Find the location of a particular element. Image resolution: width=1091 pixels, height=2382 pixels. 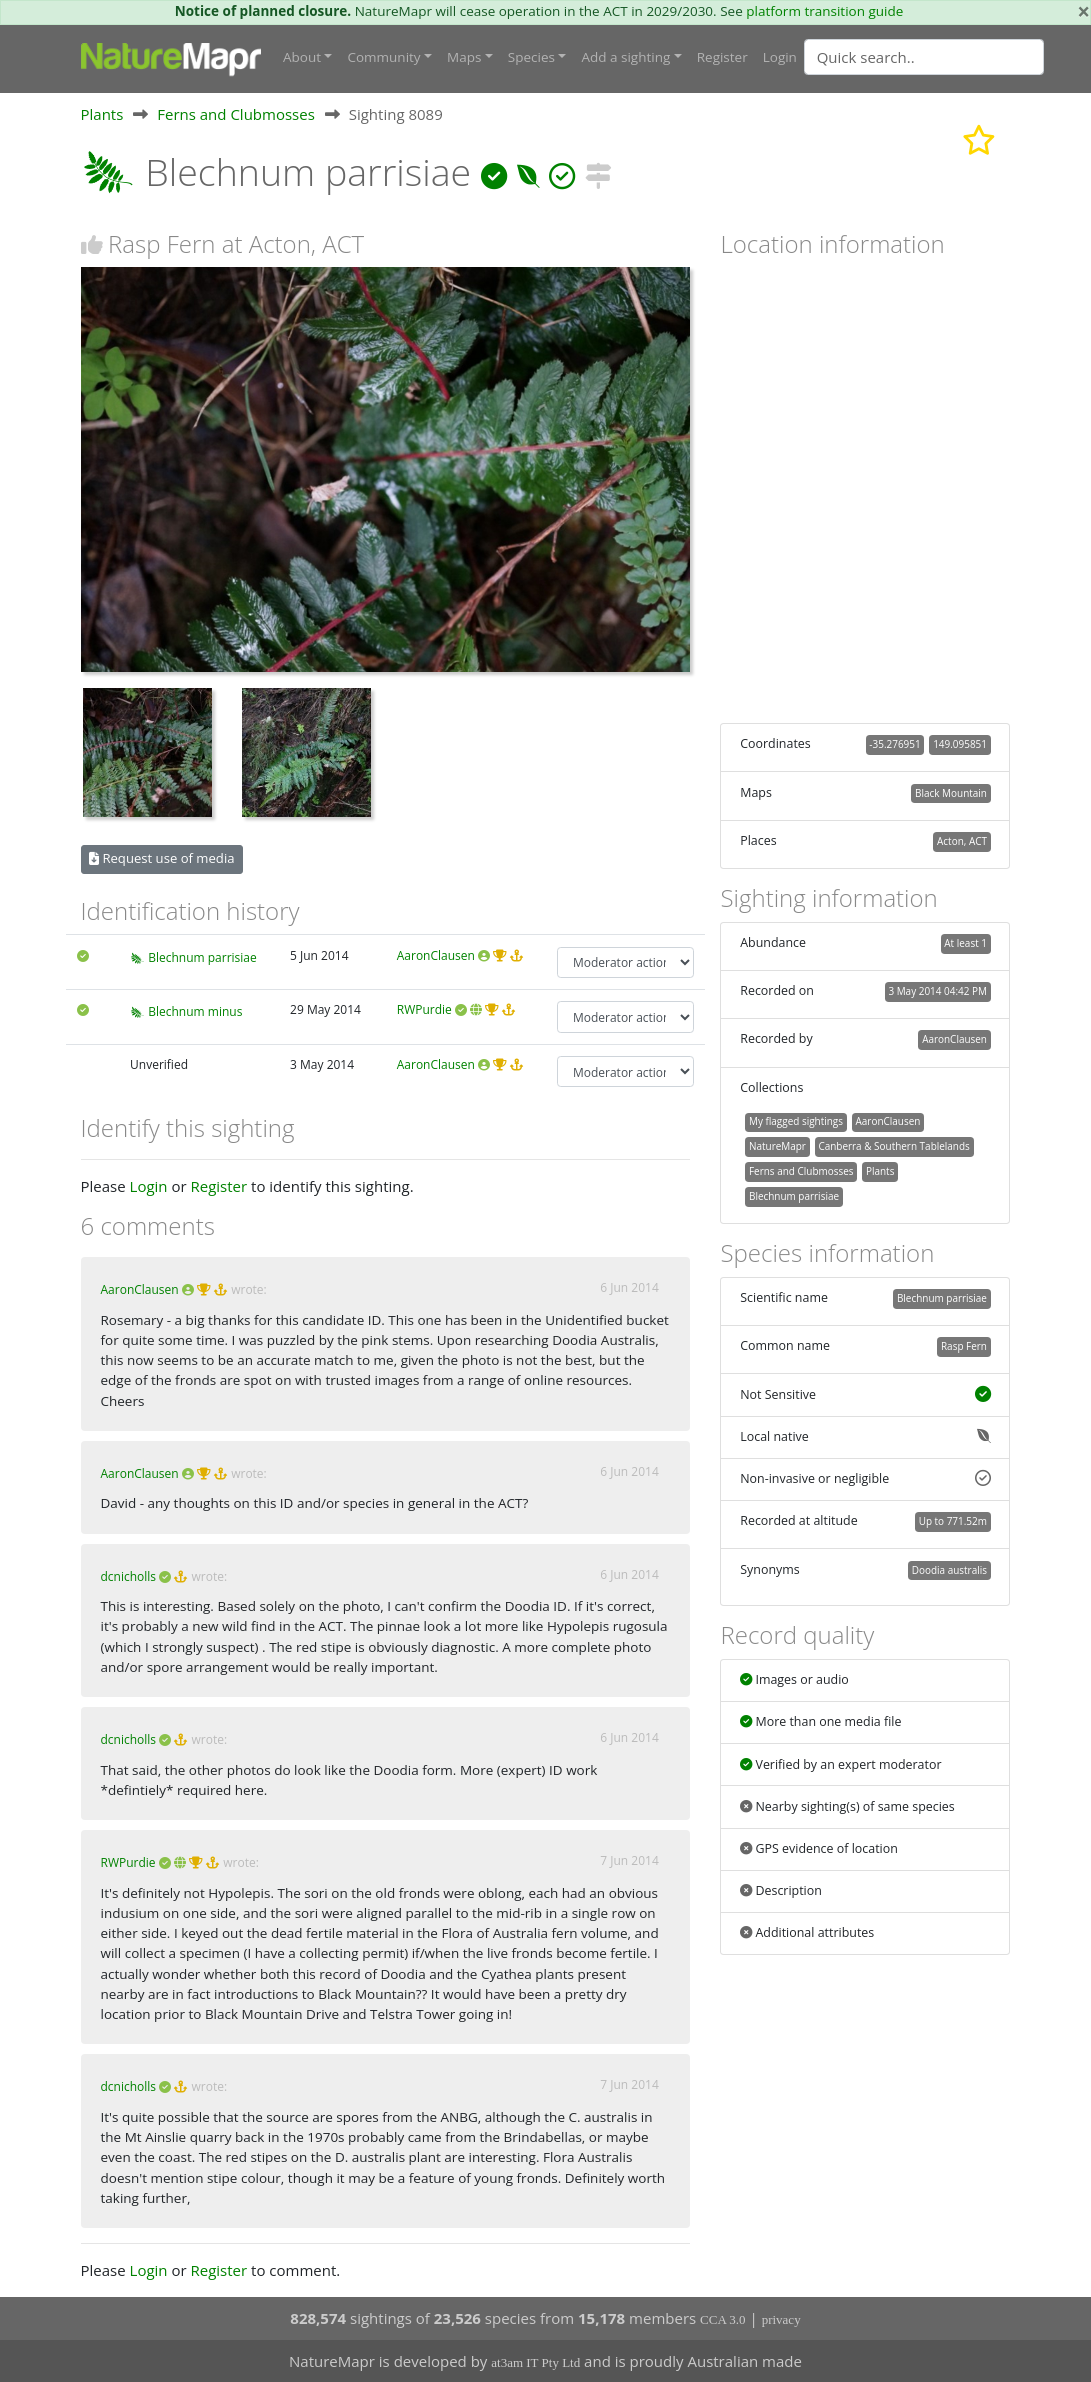

RWPurdie is located at coordinates (424, 1009).